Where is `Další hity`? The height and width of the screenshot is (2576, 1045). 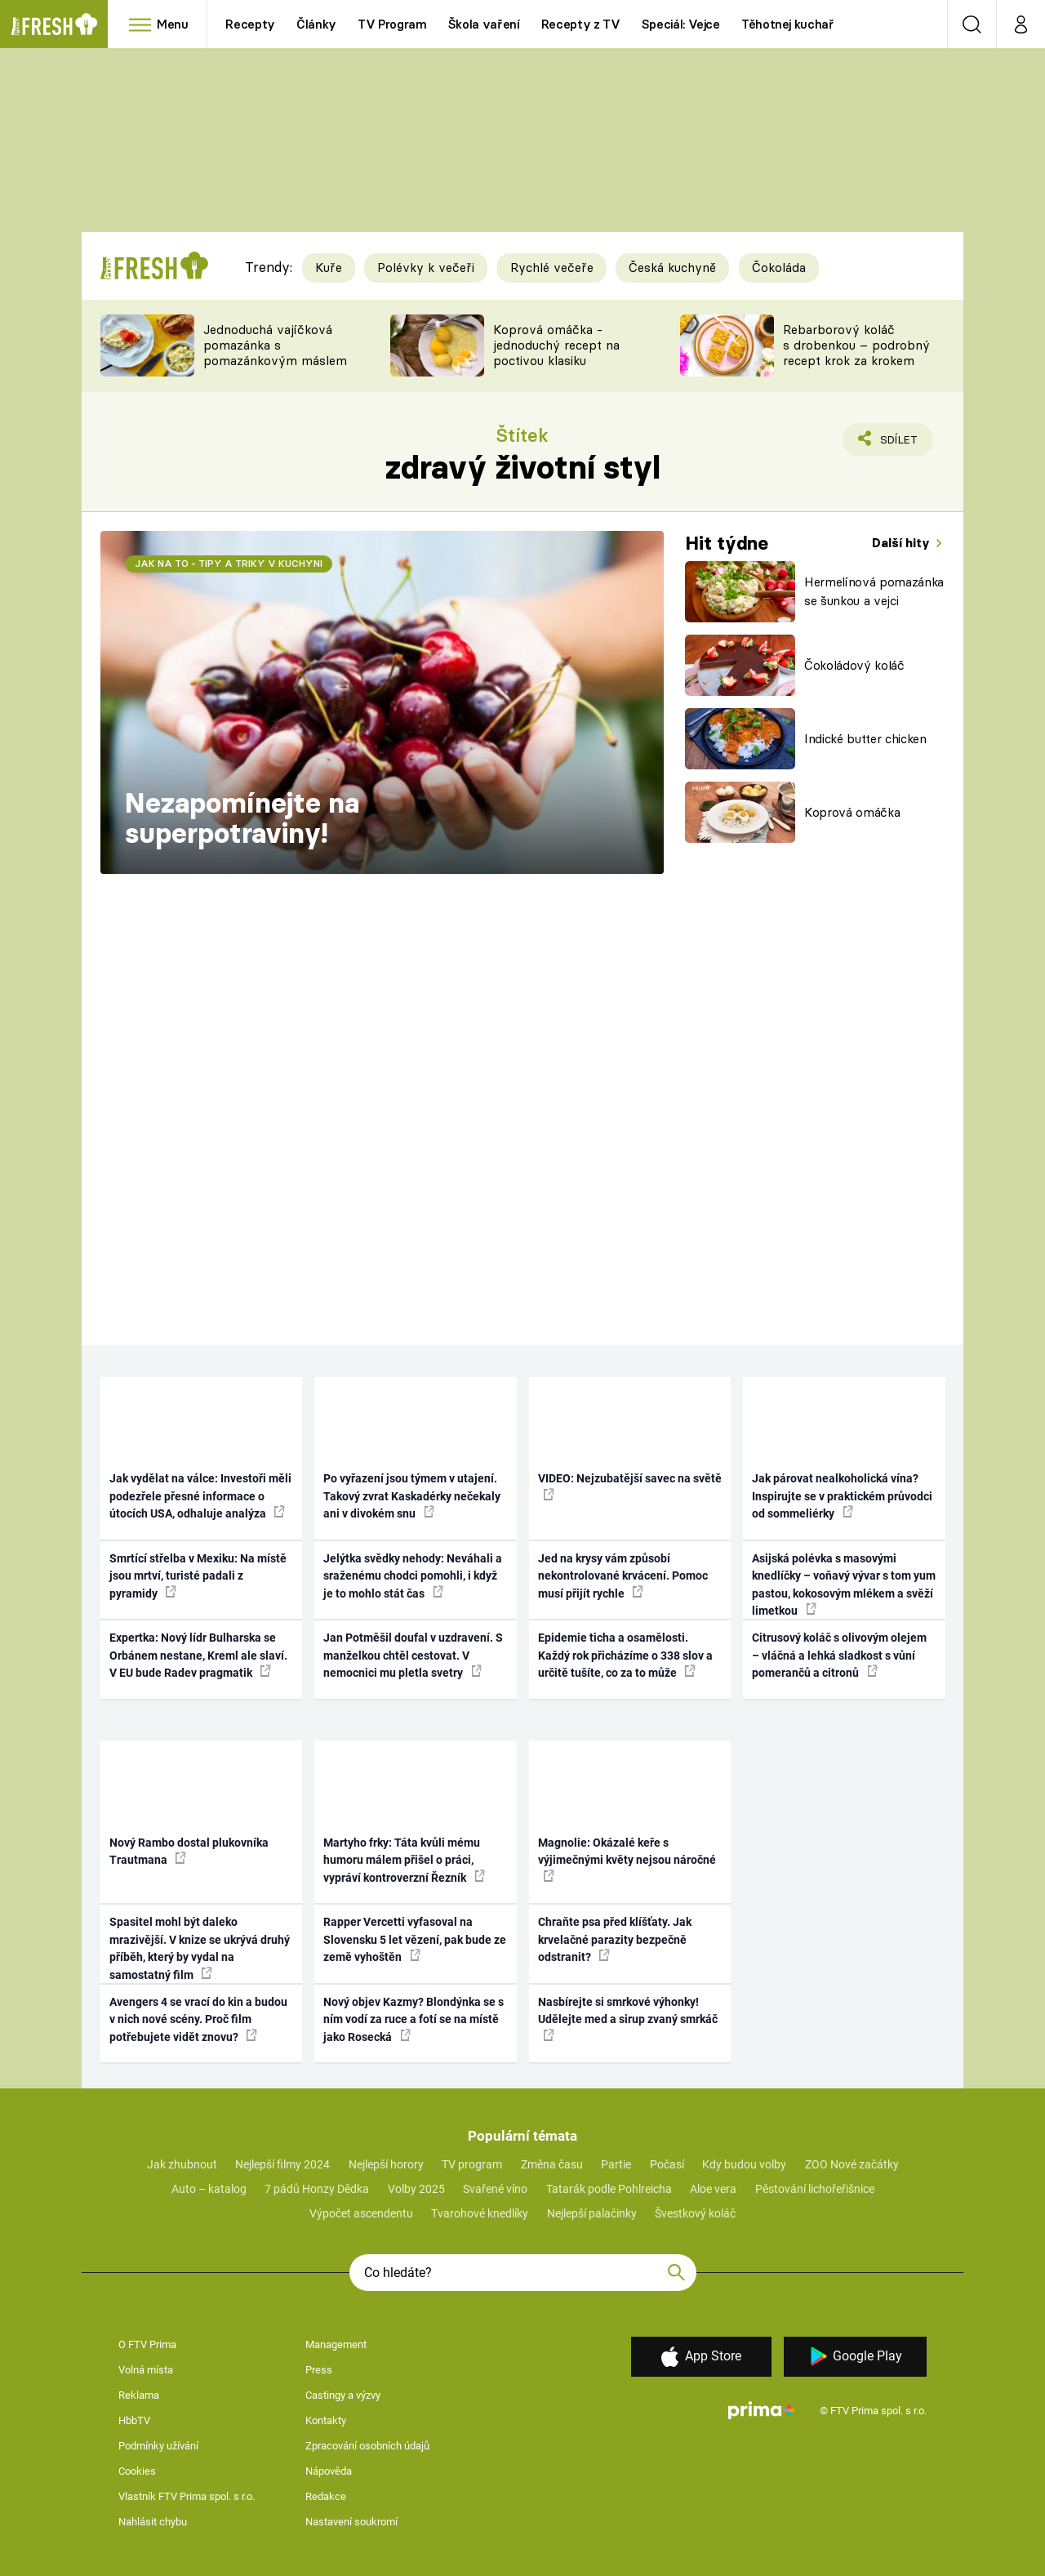 Další hity is located at coordinates (902, 542).